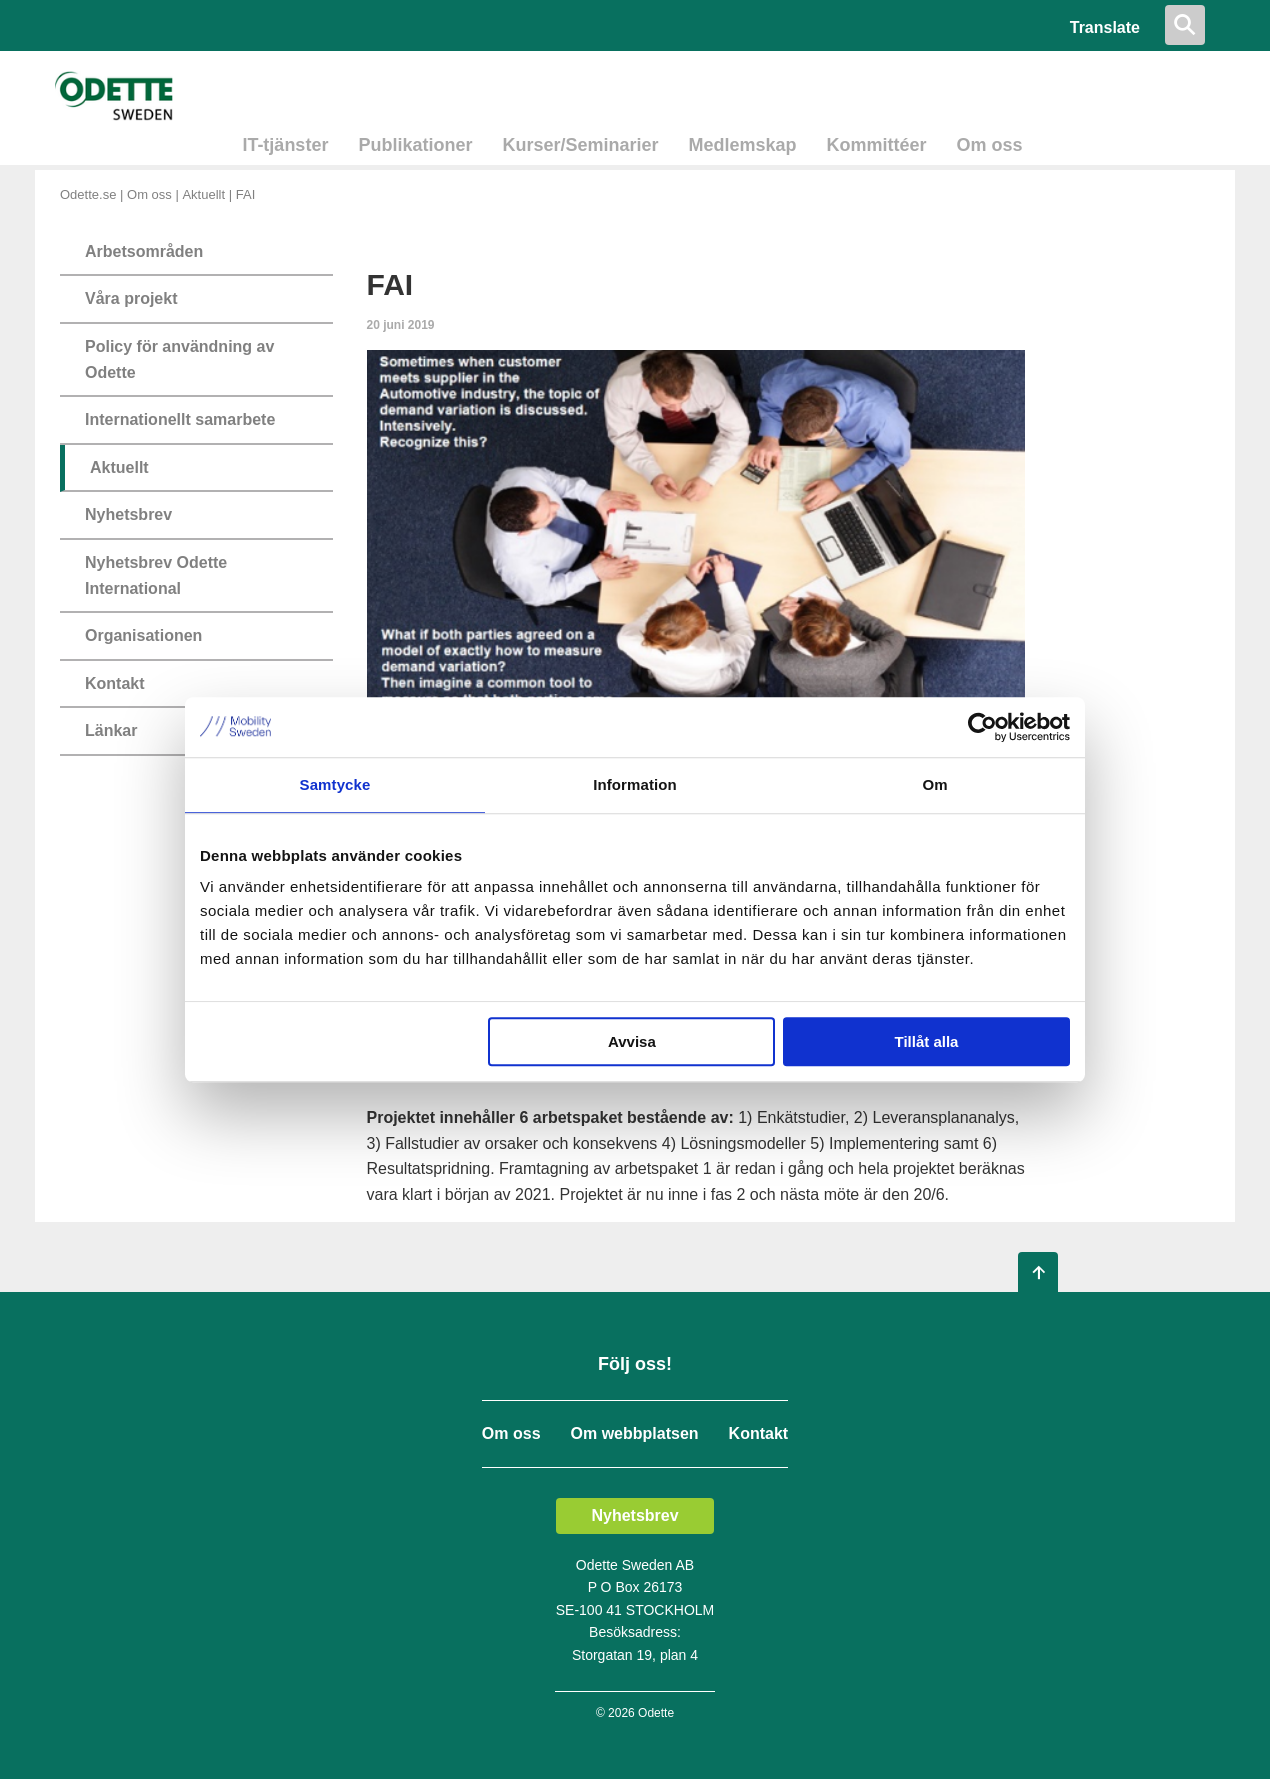  Describe the element at coordinates (88, 194) in the screenshot. I see `Odette.se` at that location.